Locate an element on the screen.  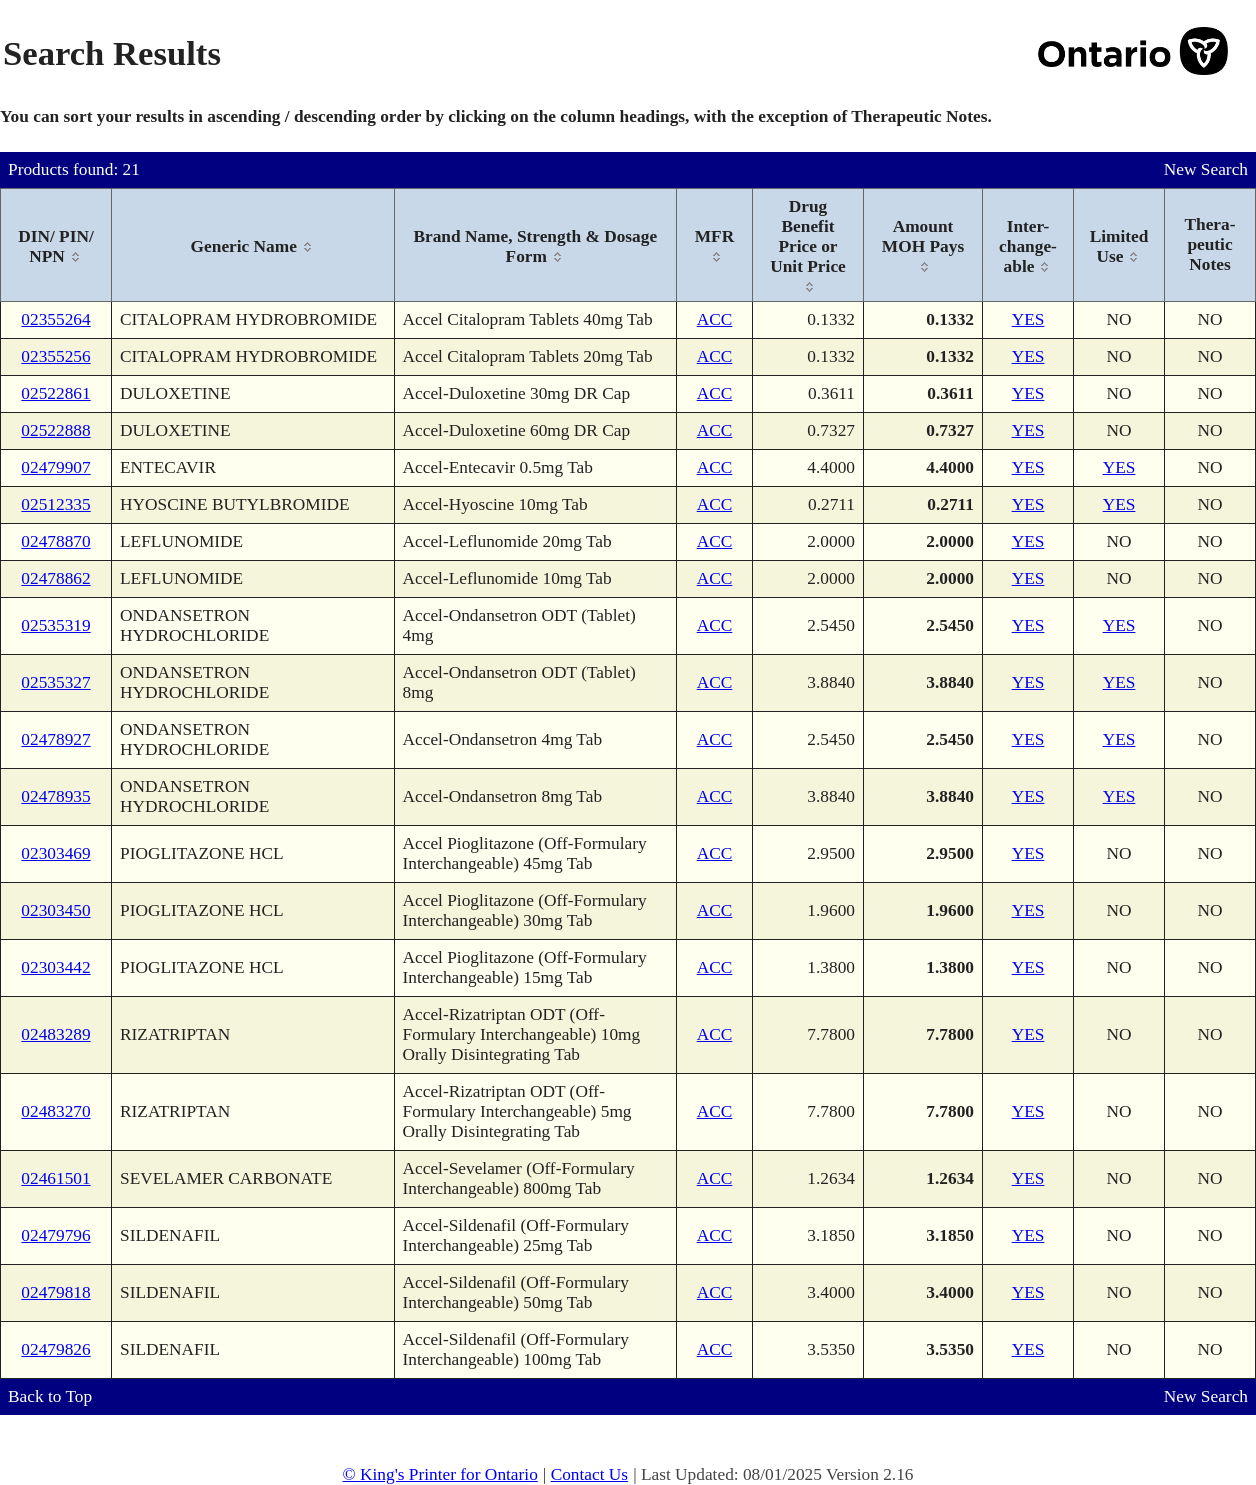
02478935 is located at coordinates (55, 796).